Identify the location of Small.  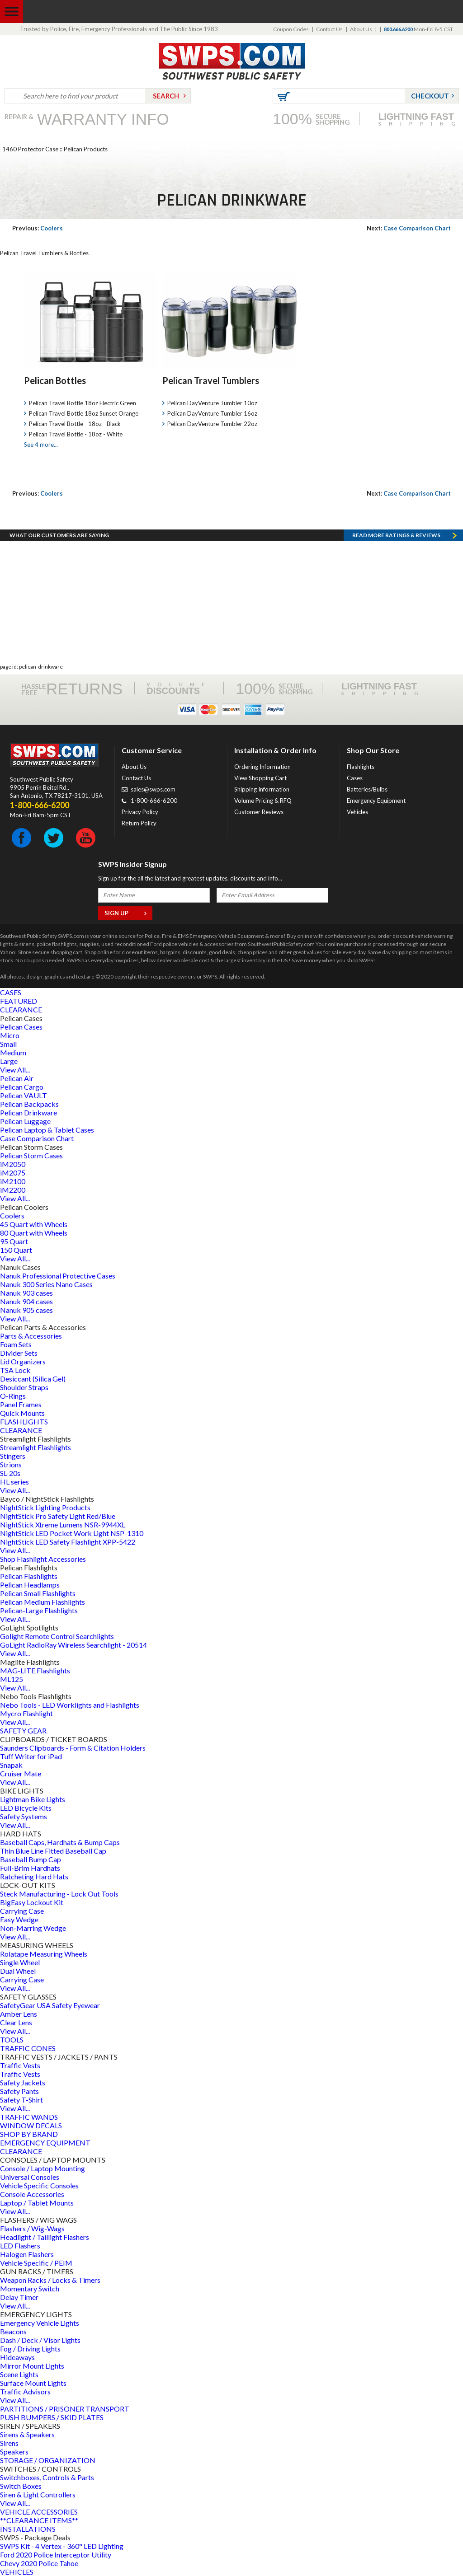
(8, 1044).